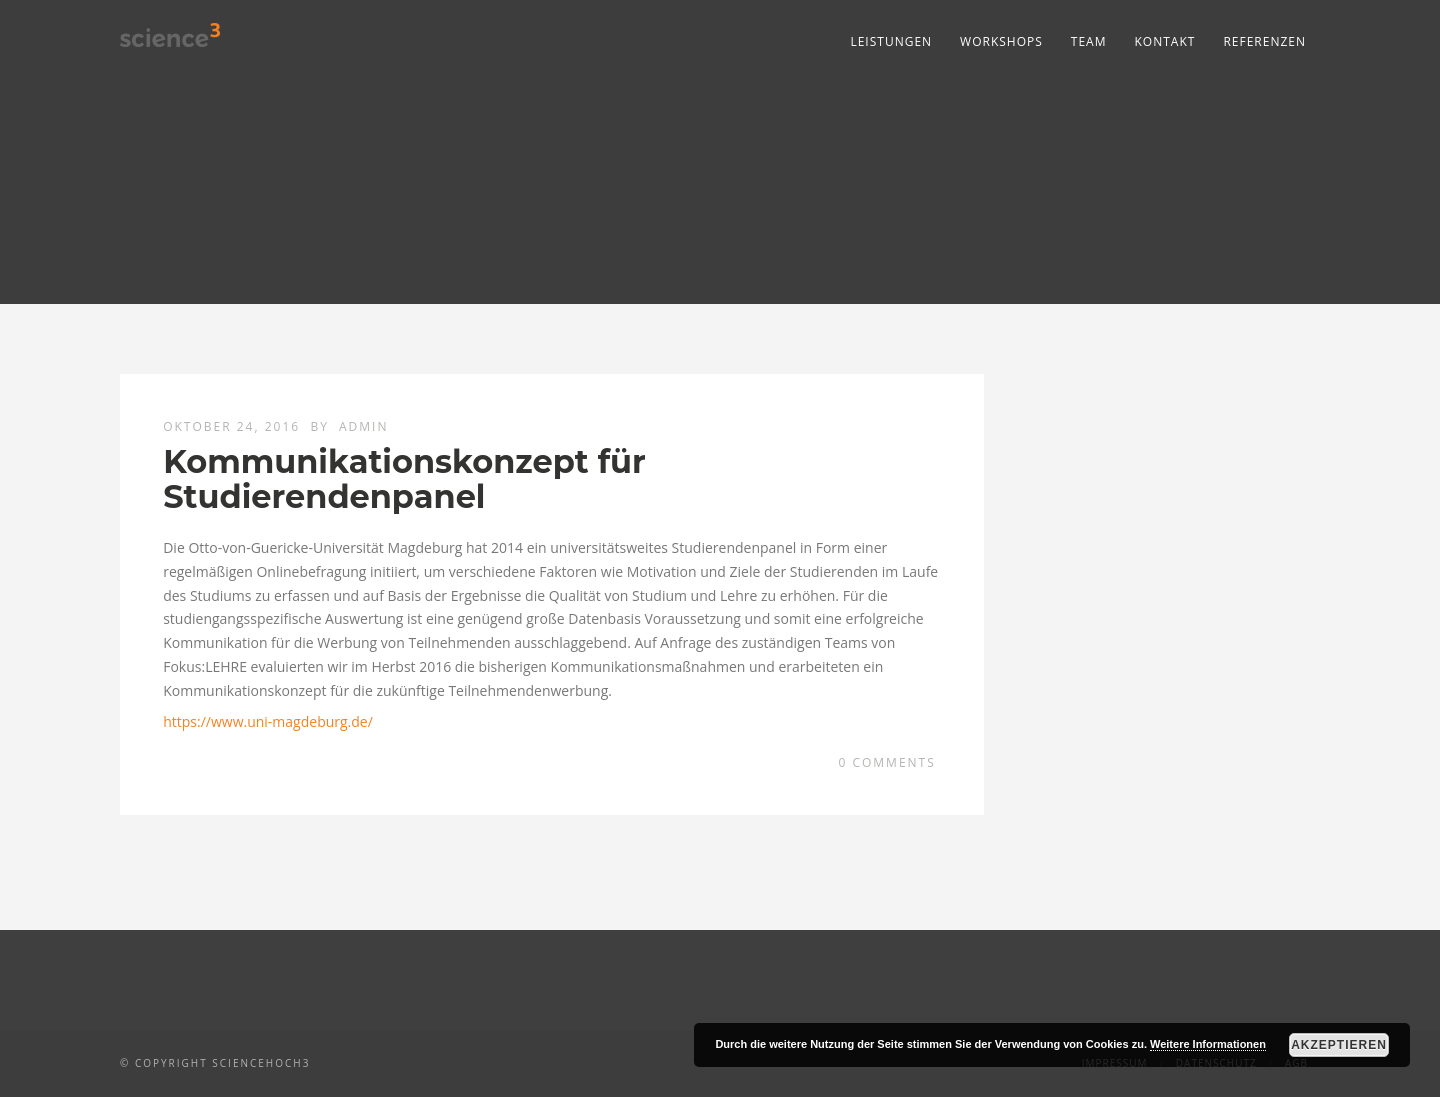 The image size is (1440, 1097). Describe the element at coordinates (1165, 41) in the screenshot. I see `Kontakt` at that location.